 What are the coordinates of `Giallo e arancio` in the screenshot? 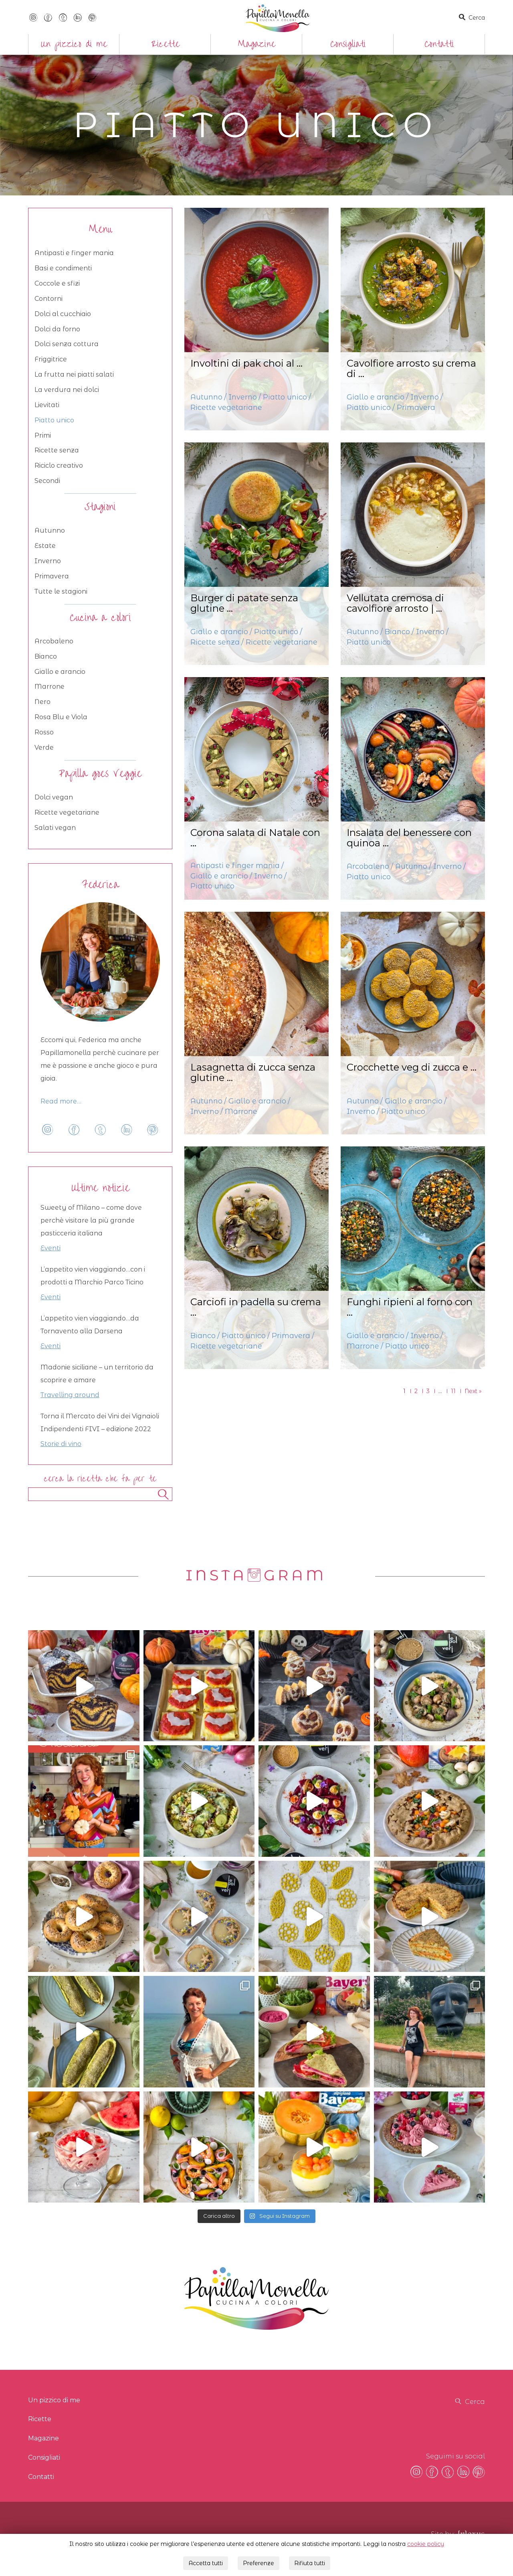 It's located at (59, 671).